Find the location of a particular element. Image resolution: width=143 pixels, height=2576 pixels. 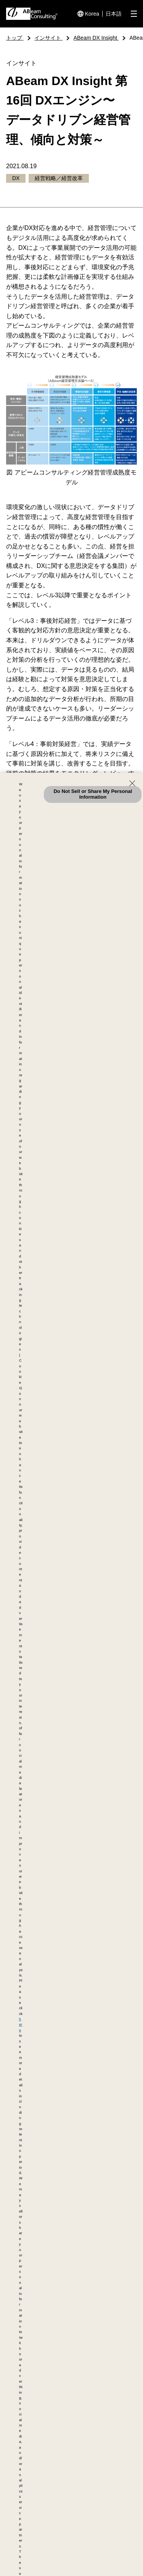

Do Not Sell or Share My Personal Information is located at coordinates (92, 794).